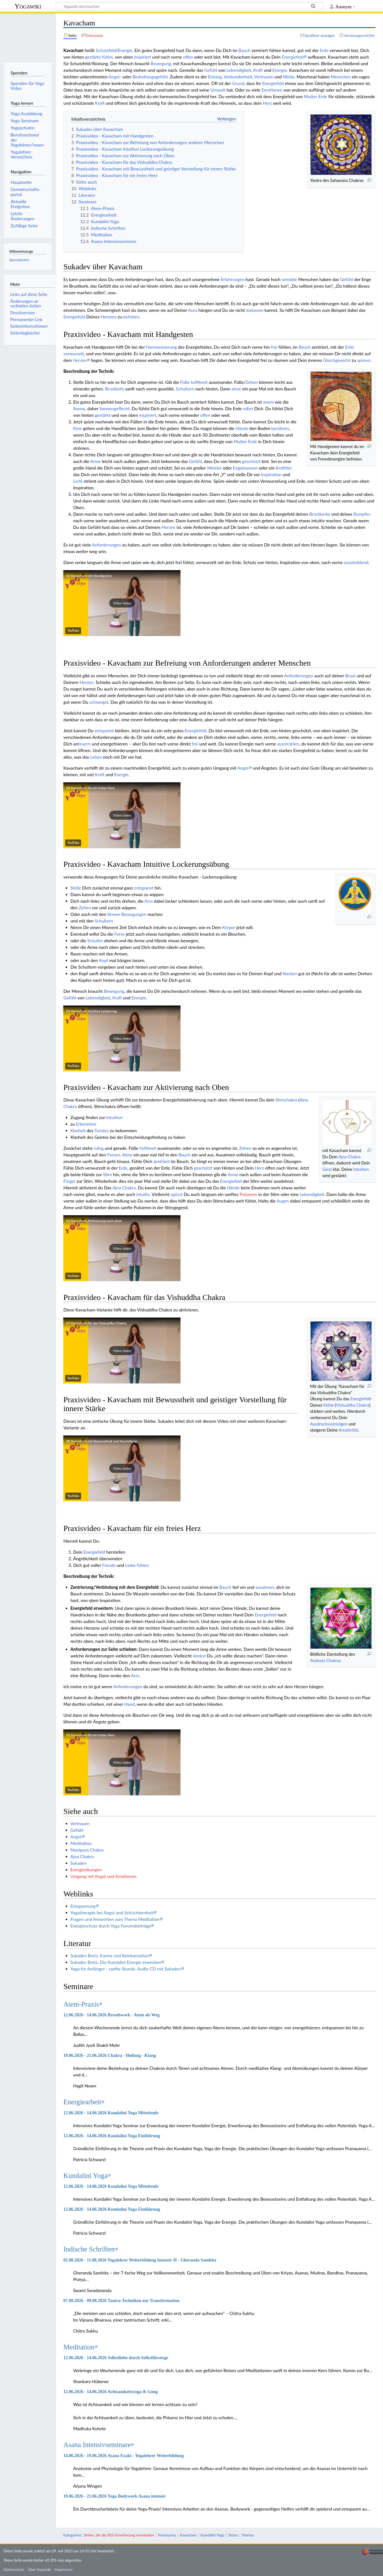 This screenshot has height=2576, width=383. I want to click on 12.06.2026 - 14.06.2026 Breathwork - Atem als Weg, so click(111, 2014).